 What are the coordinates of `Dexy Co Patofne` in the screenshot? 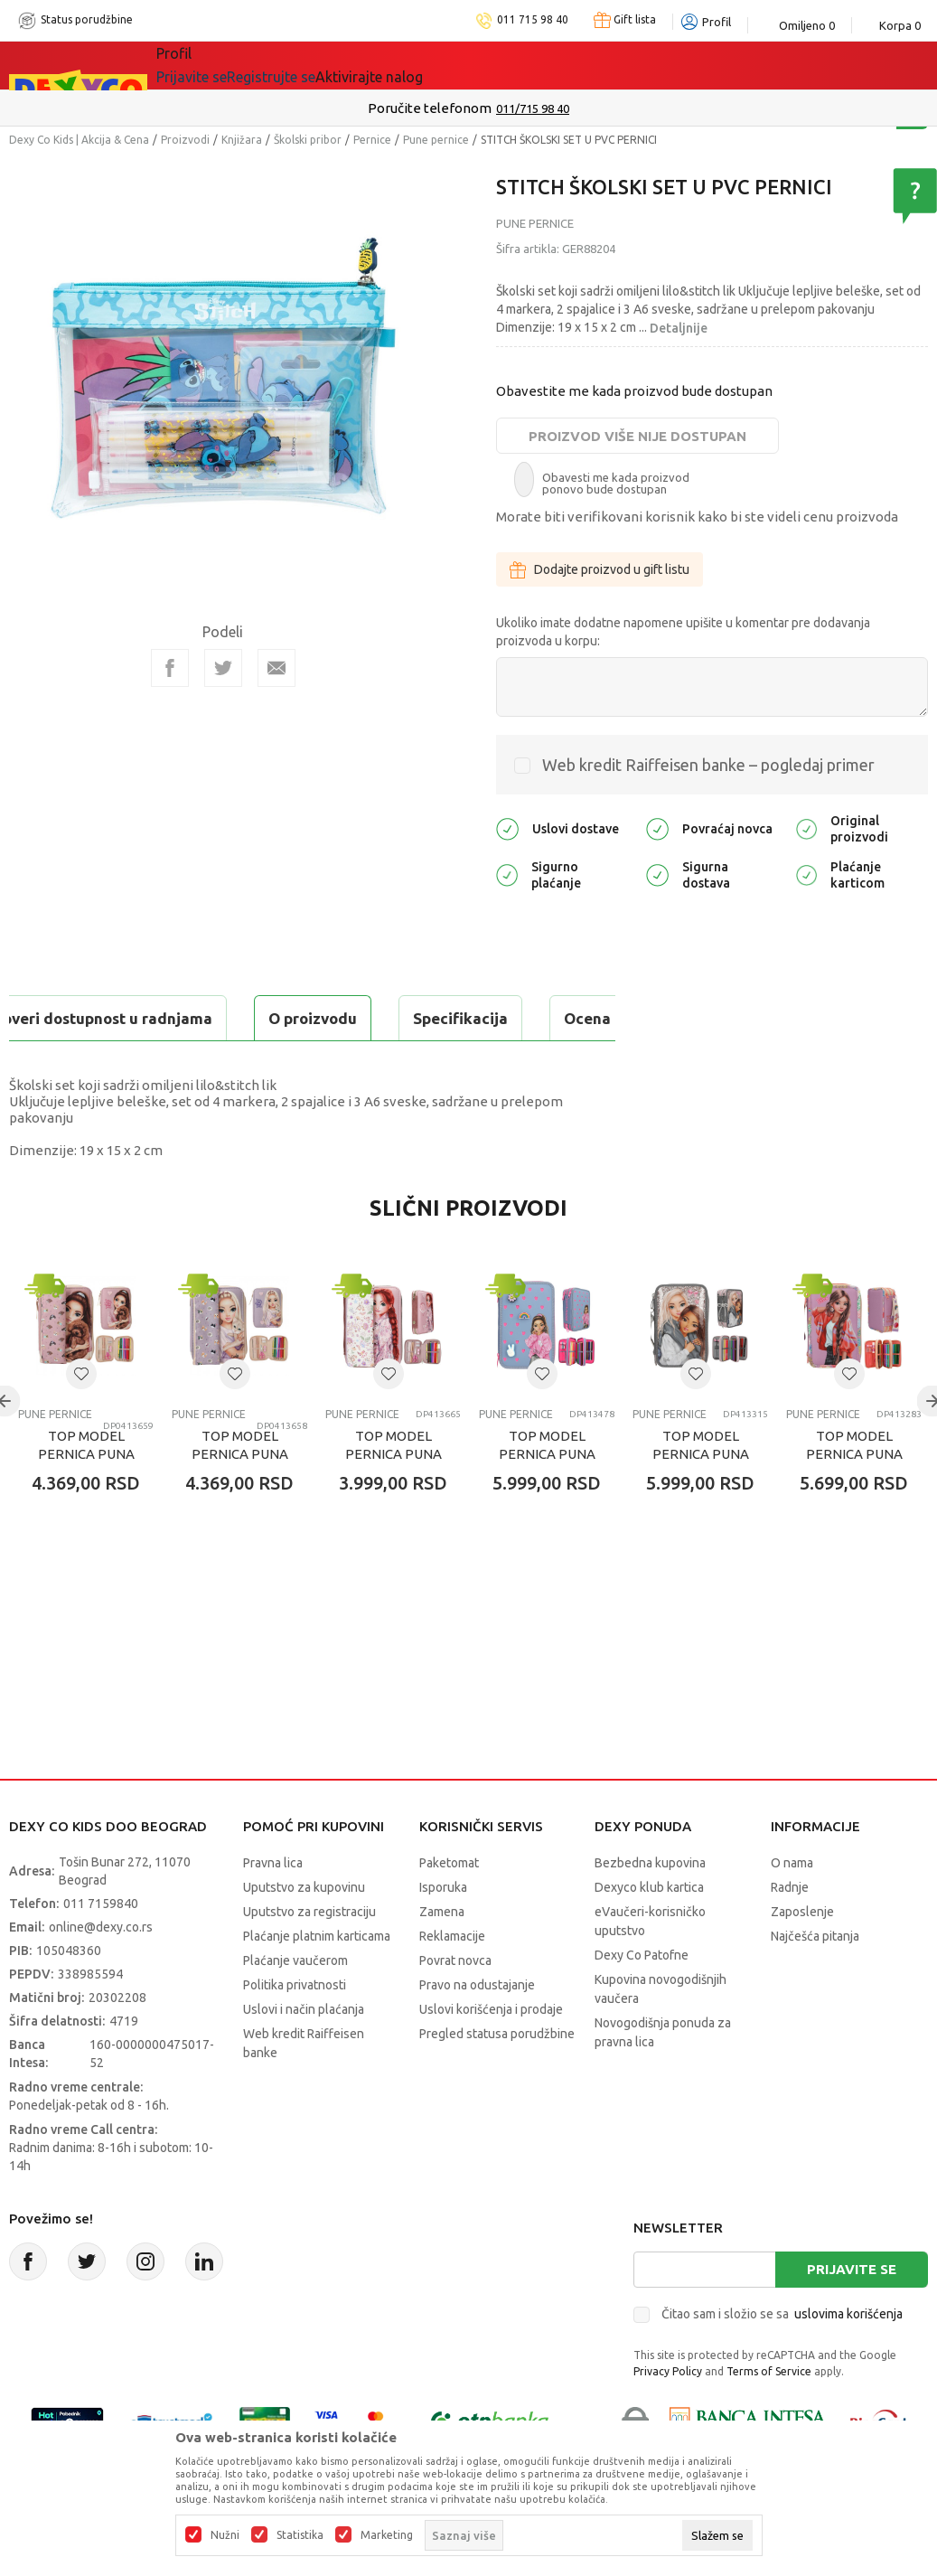 It's located at (642, 2000).